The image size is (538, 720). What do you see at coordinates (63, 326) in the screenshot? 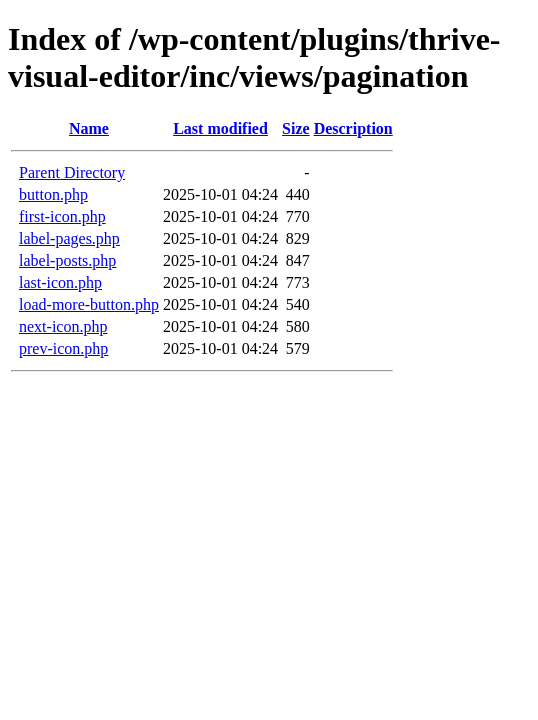
I see `next-icon.php` at bounding box center [63, 326].